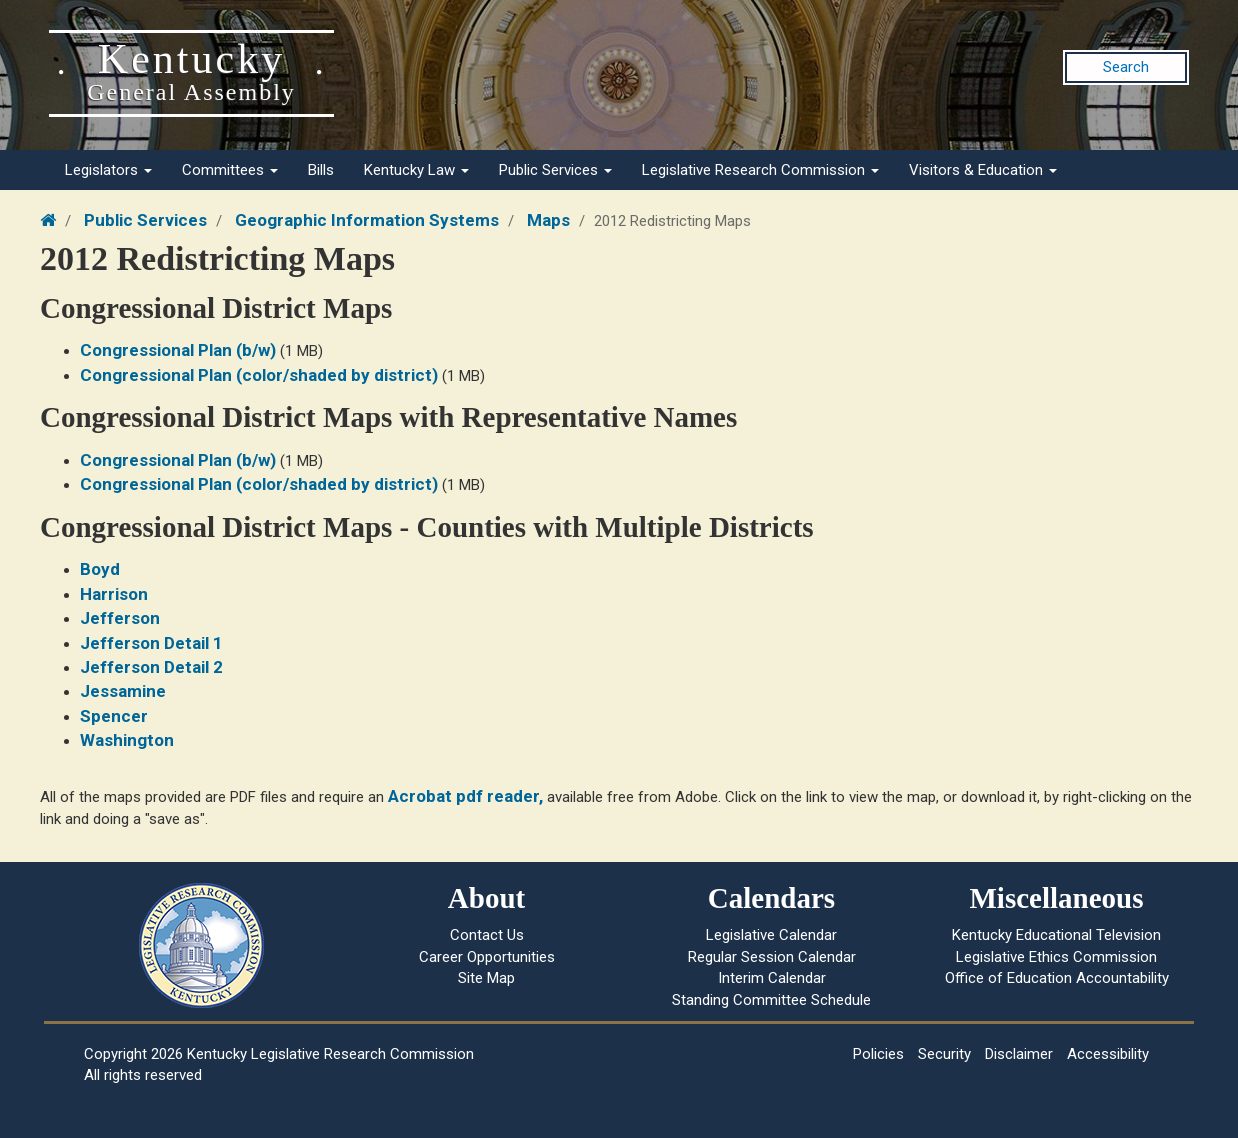  Describe the element at coordinates (983, 170) in the screenshot. I see `Visitors & Education` at that location.